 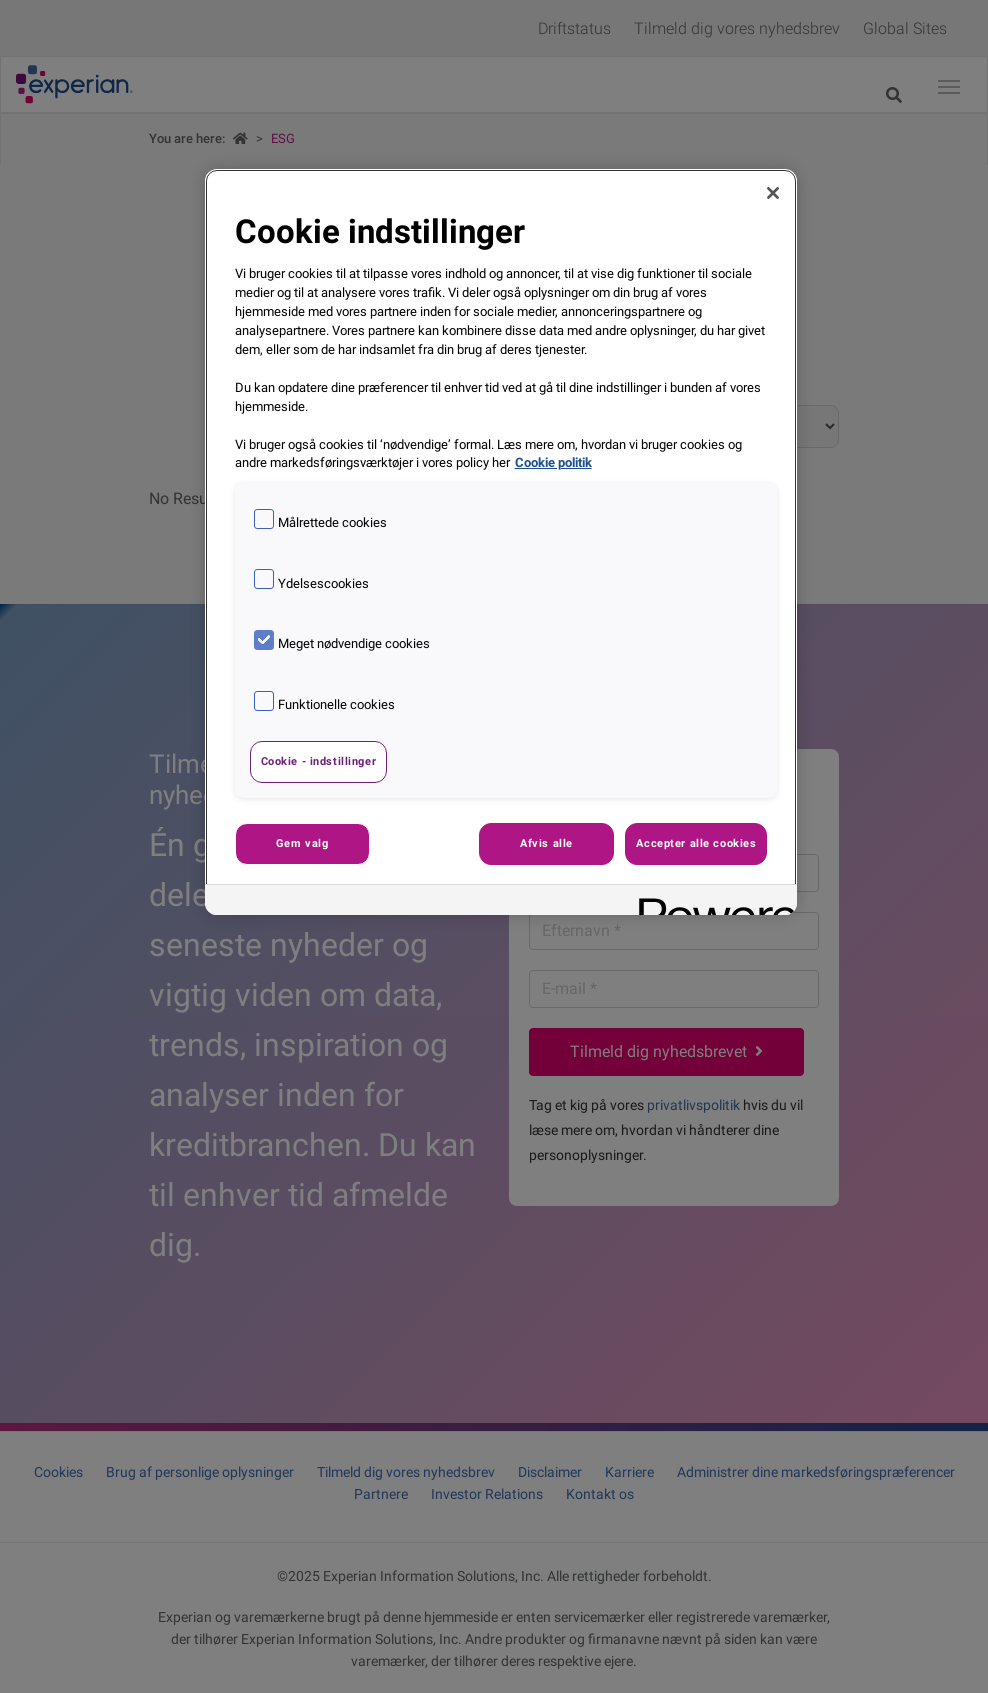 I want to click on [Powered by OneTrust Åbner i et nyt vindue], so click(x=711, y=902).